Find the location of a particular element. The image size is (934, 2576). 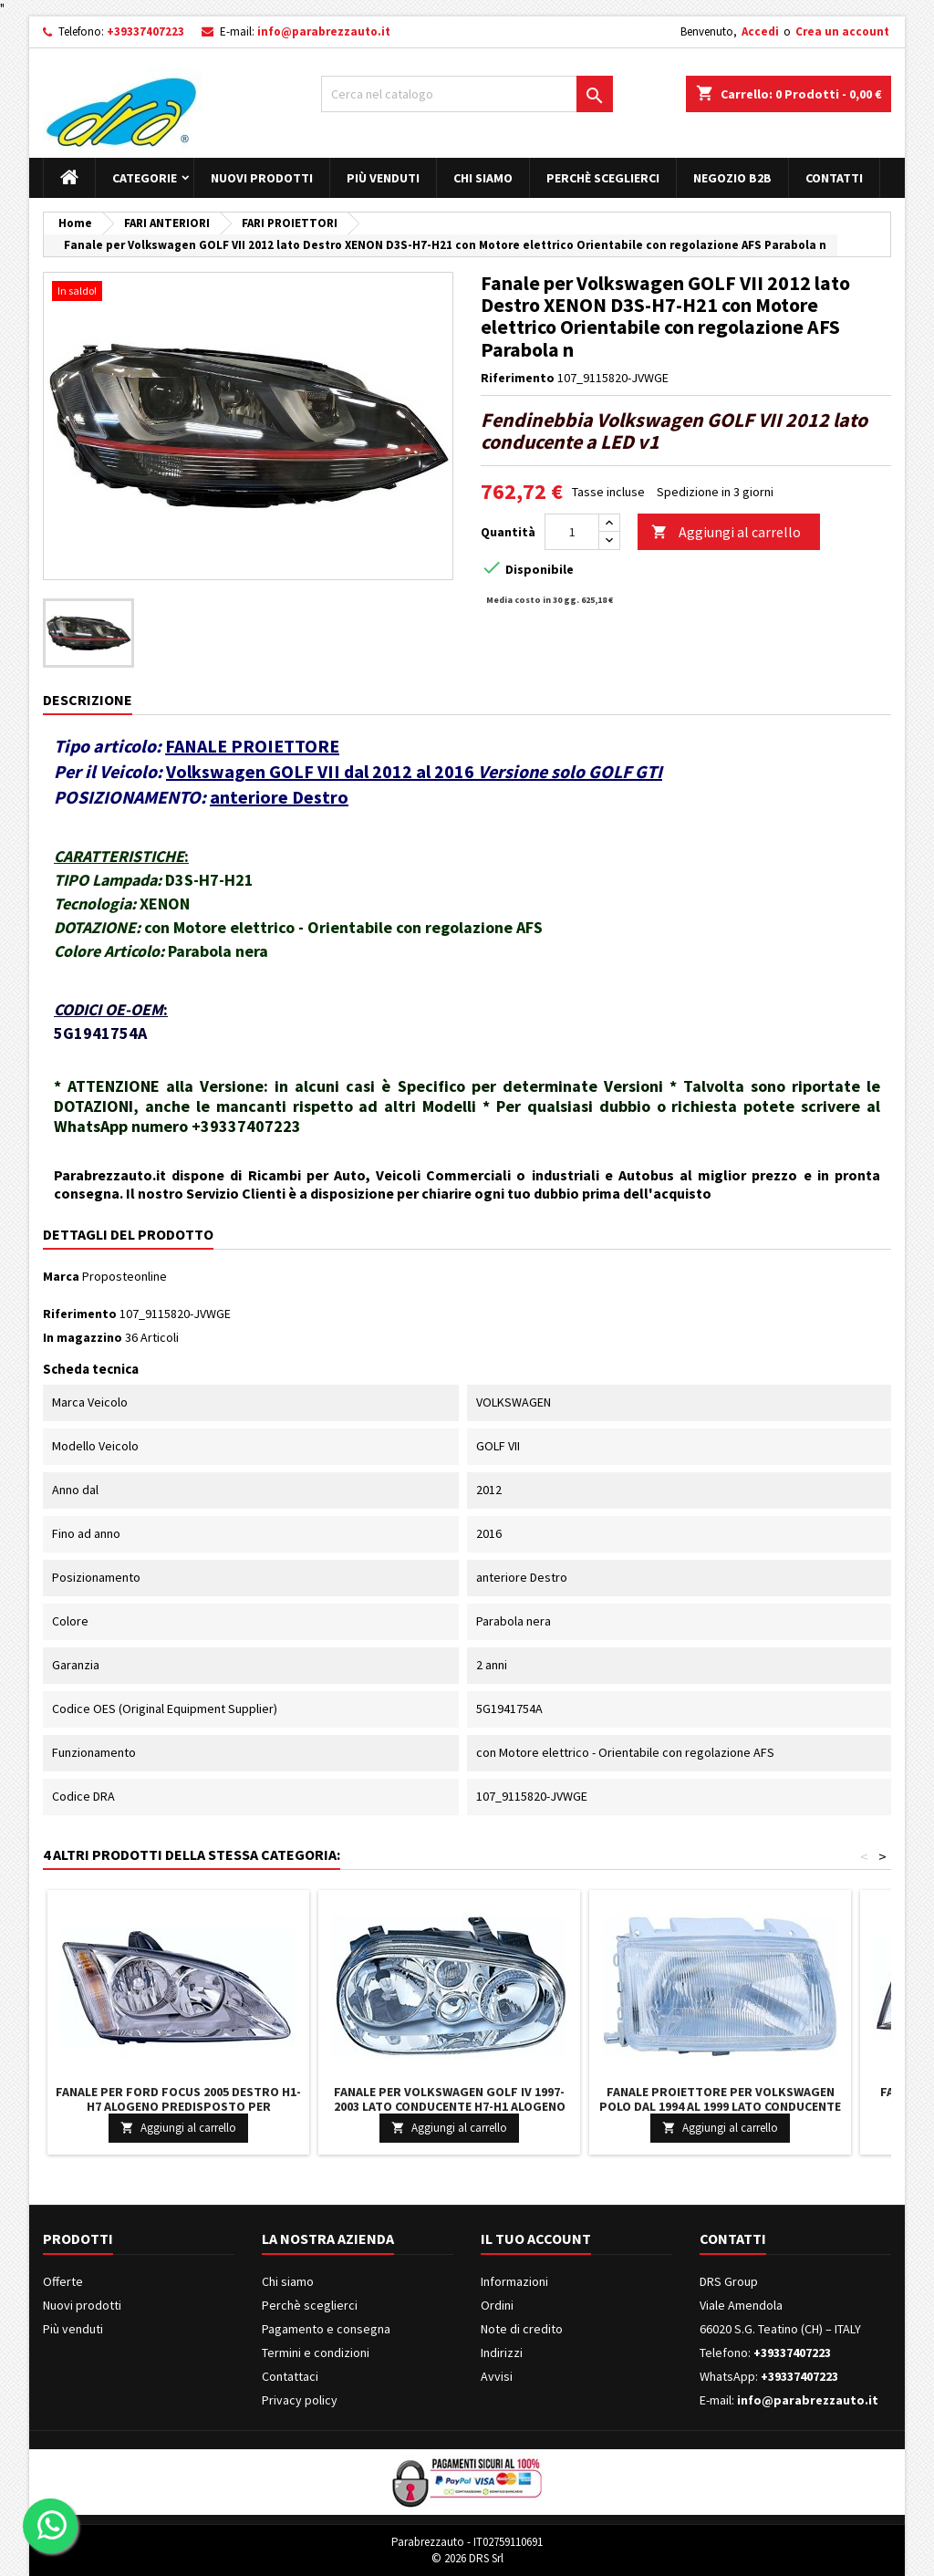

Indirizzi is located at coordinates (502, 2352).